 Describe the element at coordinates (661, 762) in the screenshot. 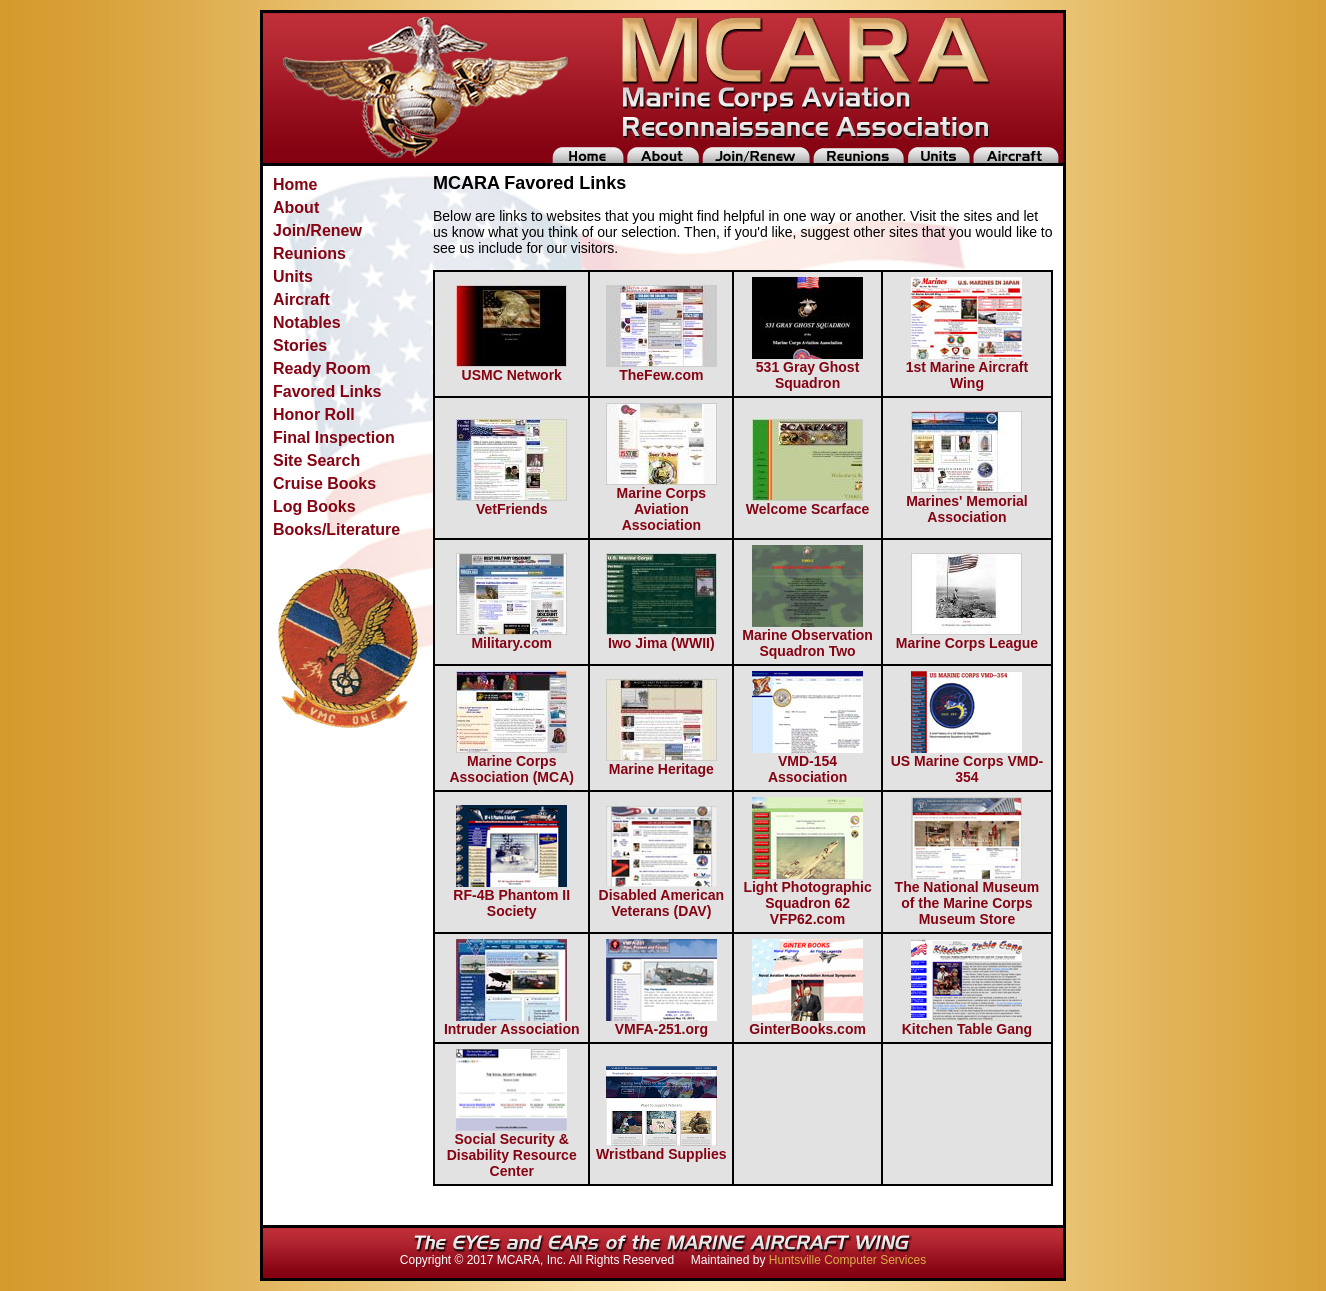

I see `Marine Heritage` at that location.